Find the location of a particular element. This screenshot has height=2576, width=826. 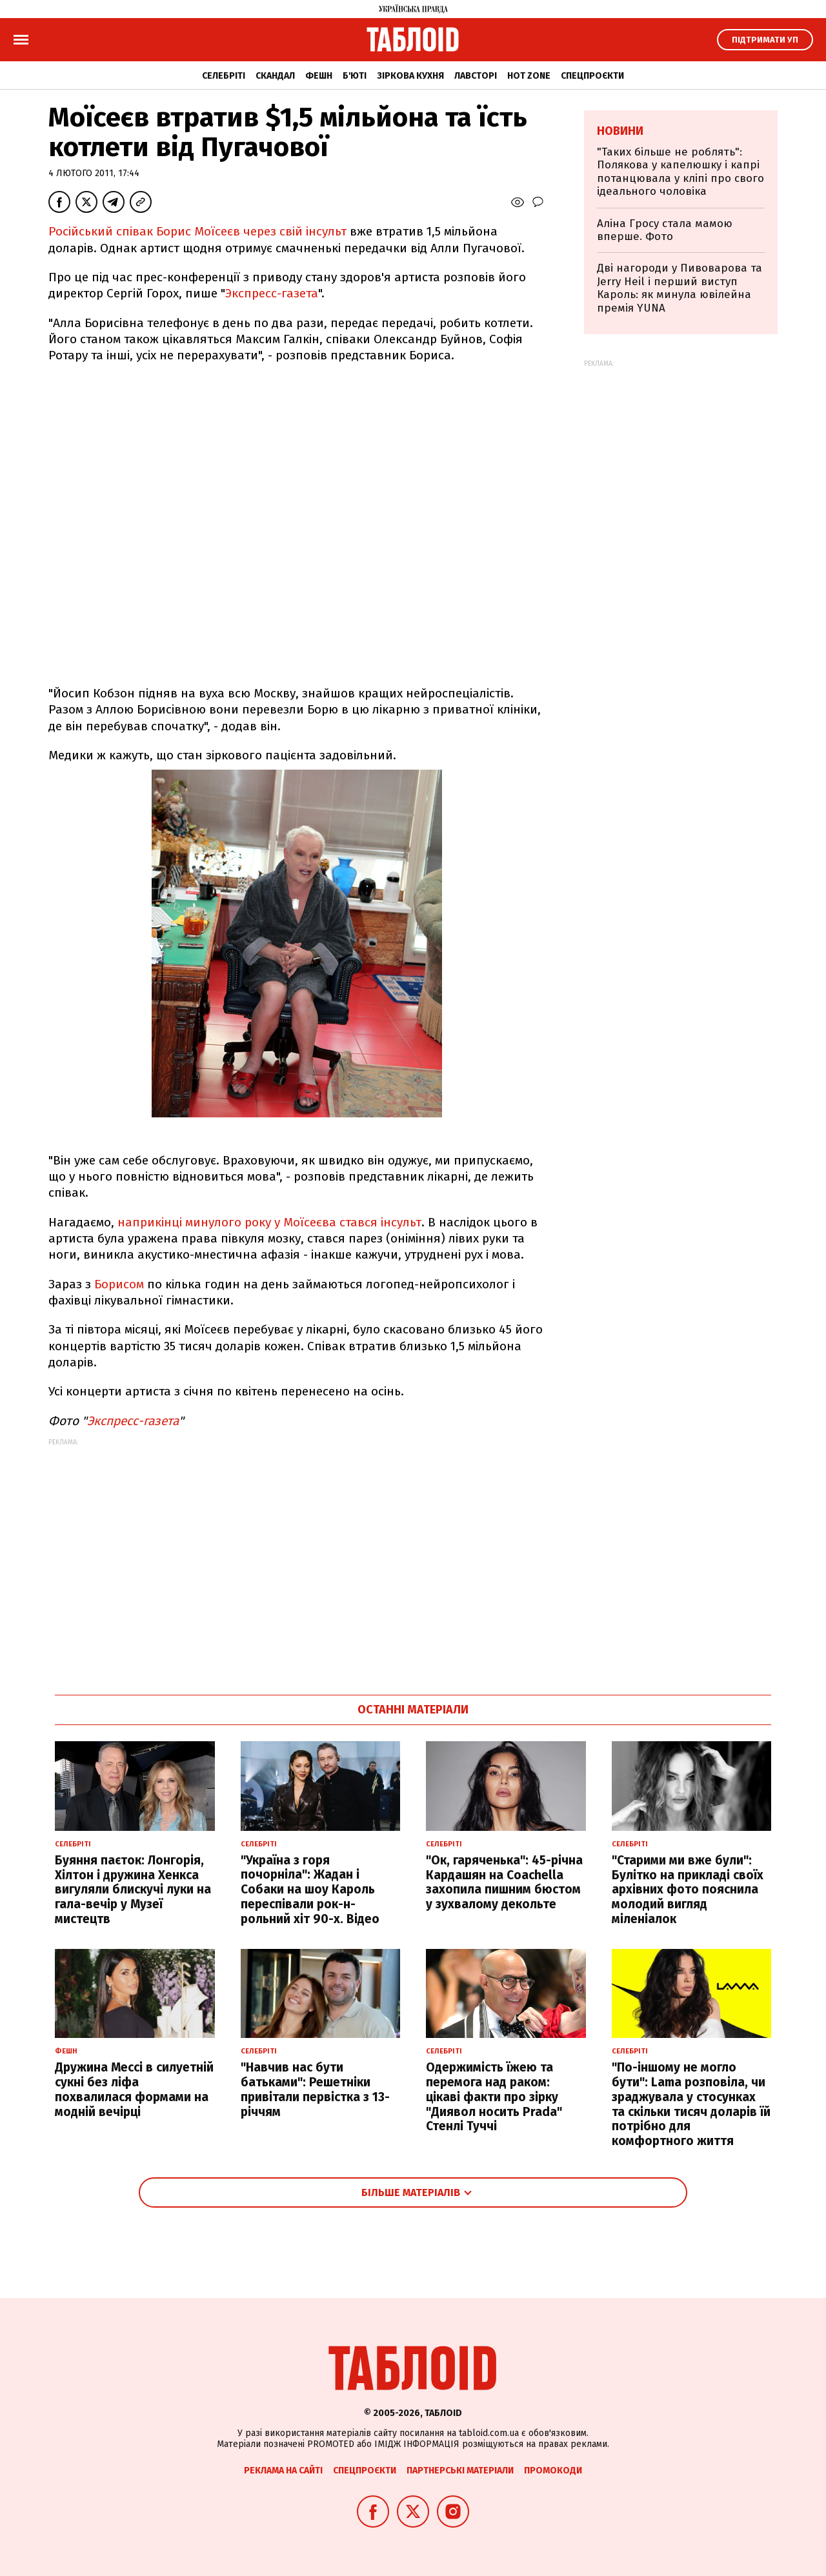

Лавсторі is located at coordinates (475, 75).